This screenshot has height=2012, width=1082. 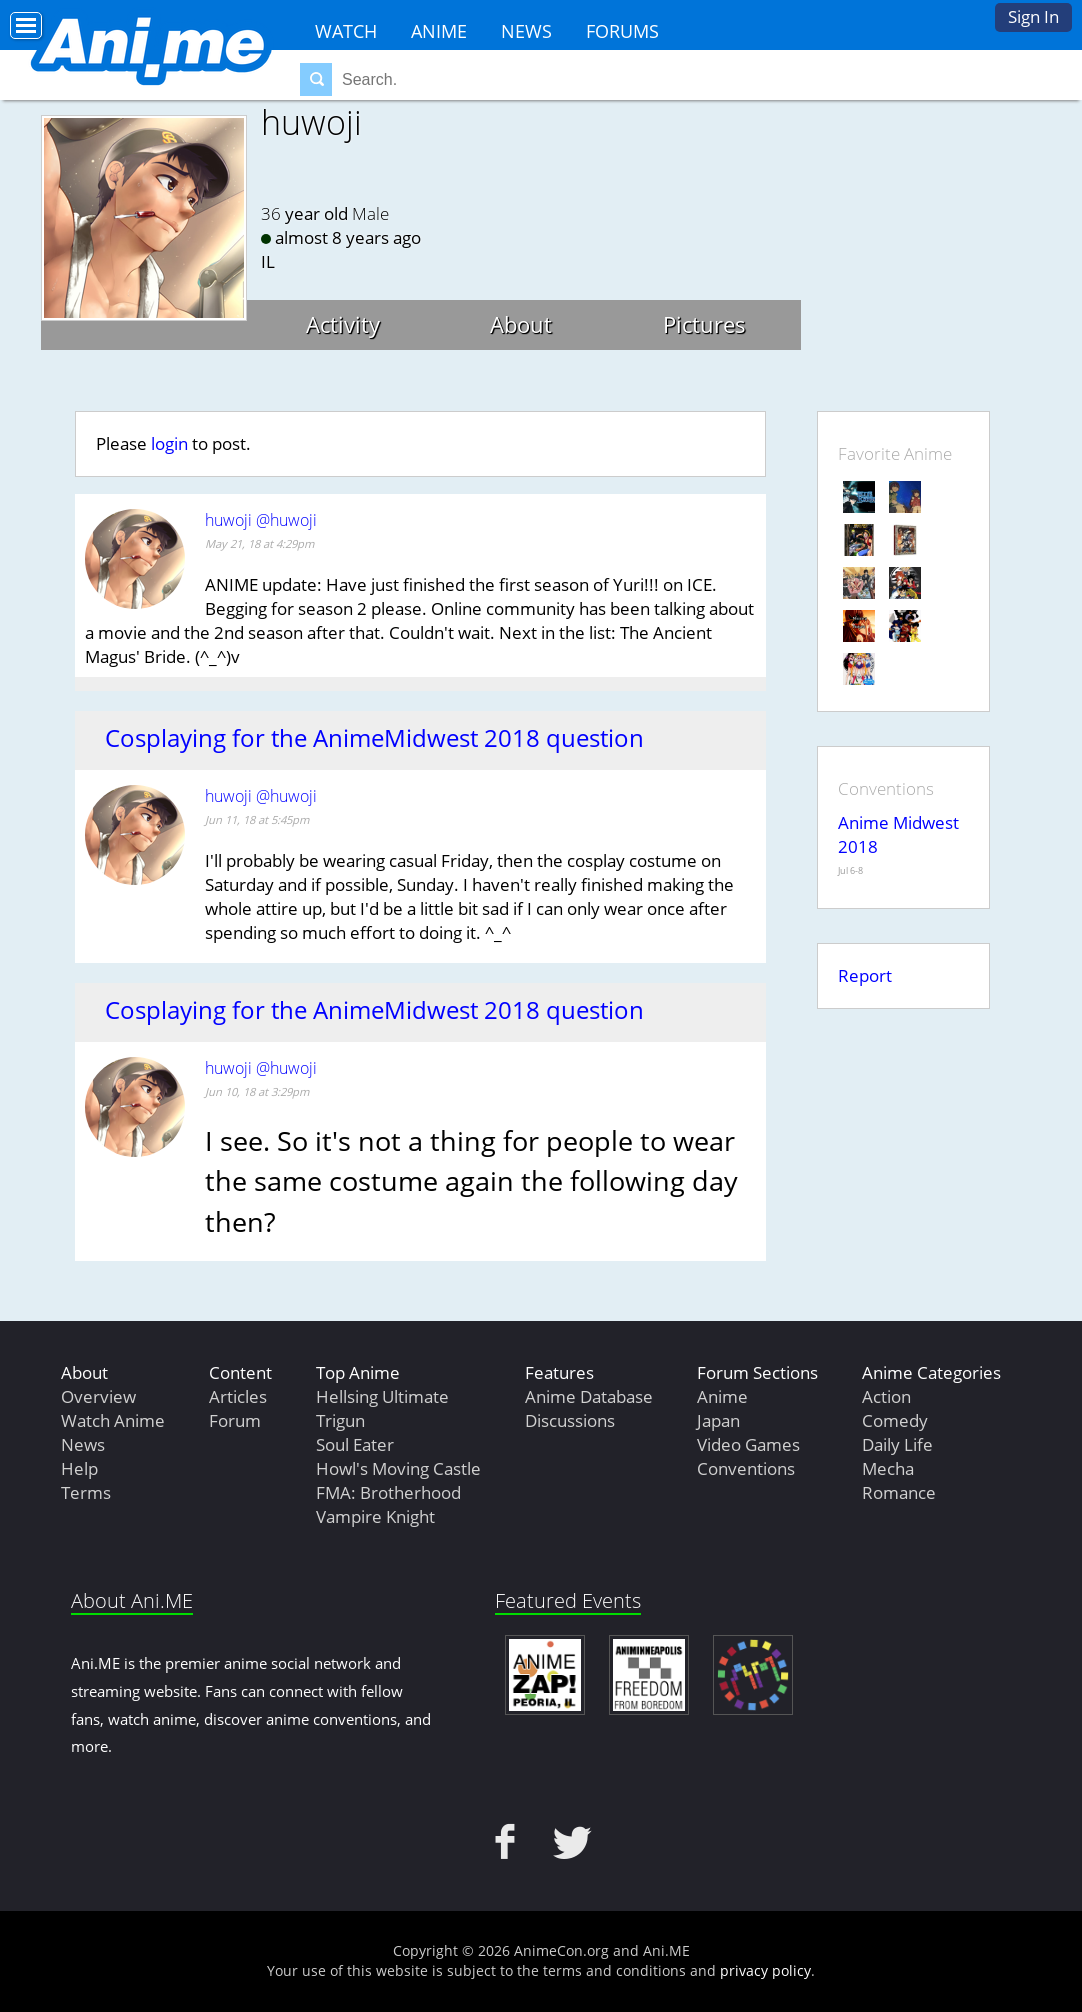 I want to click on Anime, so click(x=439, y=31).